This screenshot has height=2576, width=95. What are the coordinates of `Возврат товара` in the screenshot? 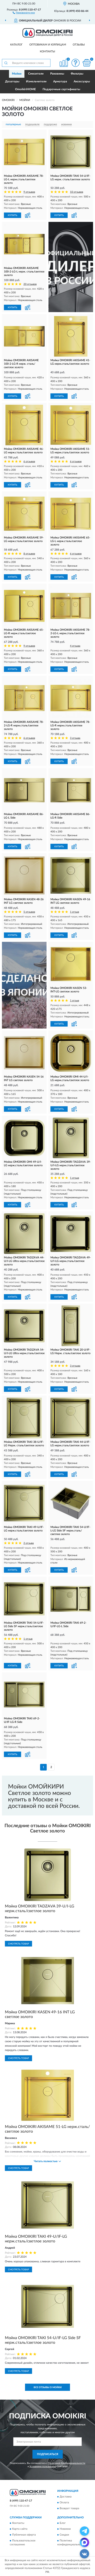 It's located at (69, 2508).